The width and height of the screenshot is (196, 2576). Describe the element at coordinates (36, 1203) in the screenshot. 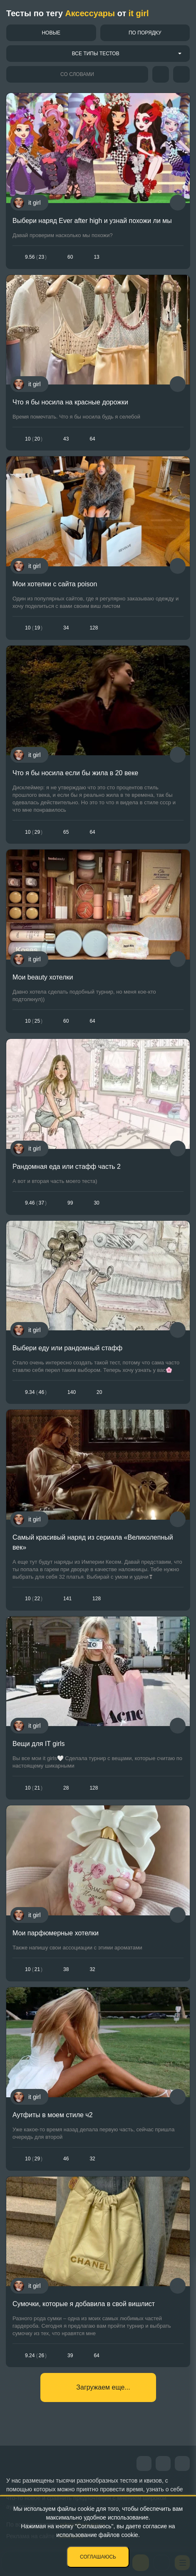

I see `9.4637` at that location.